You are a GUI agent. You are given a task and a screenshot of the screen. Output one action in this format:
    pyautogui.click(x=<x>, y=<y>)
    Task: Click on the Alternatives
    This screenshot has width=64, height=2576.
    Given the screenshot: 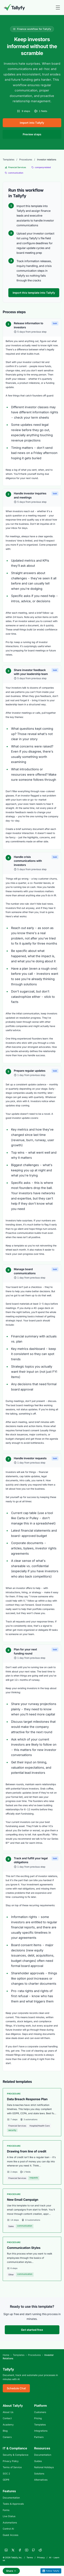 What is the action you would take?
    pyautogui.click(x=41, y=2479)
    